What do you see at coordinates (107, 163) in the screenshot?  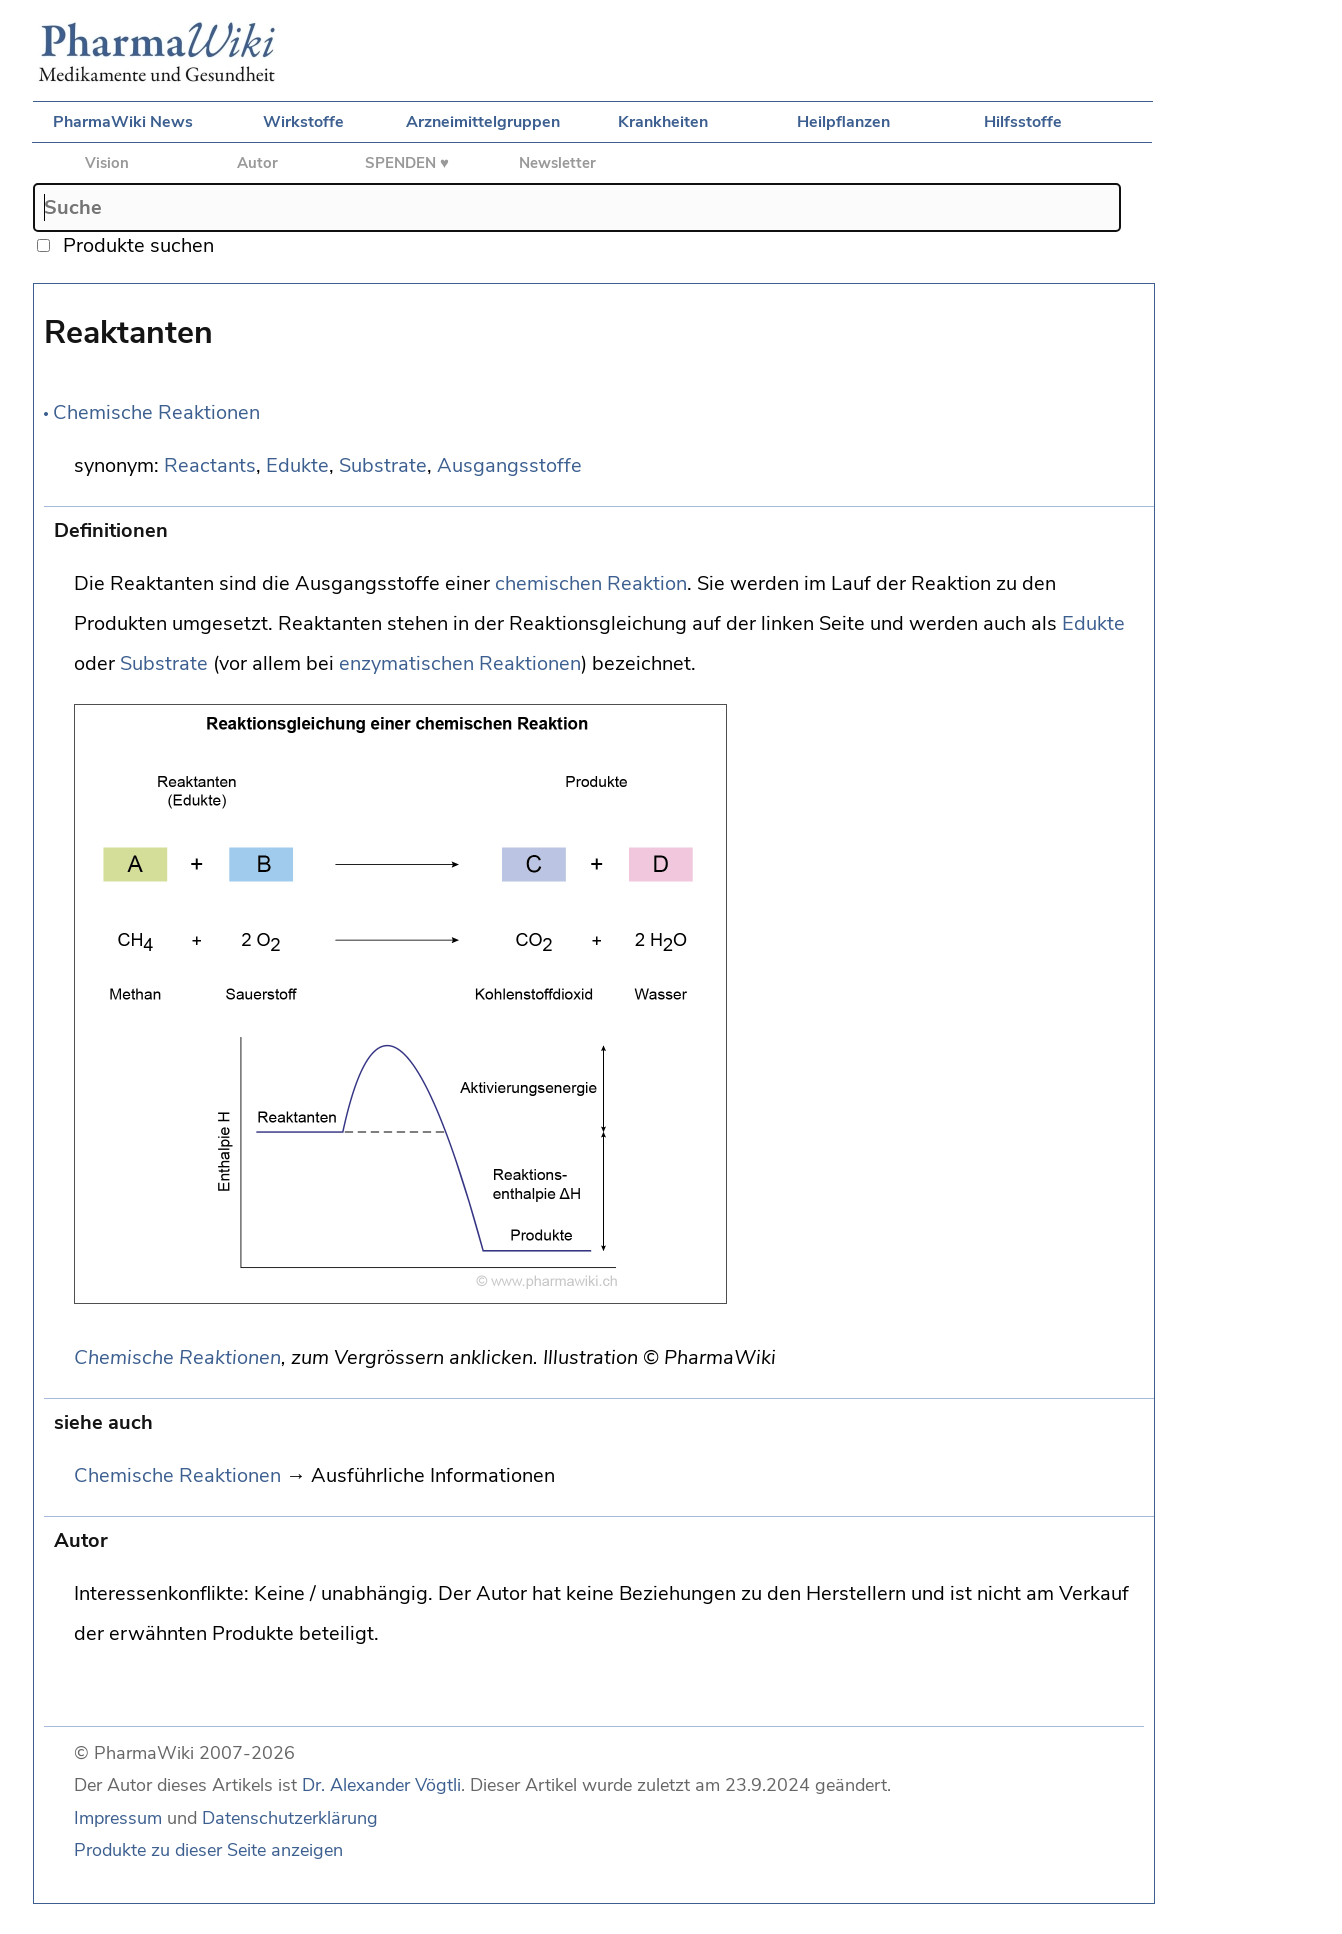 I see `Vision` at bounding box center [107, 163].